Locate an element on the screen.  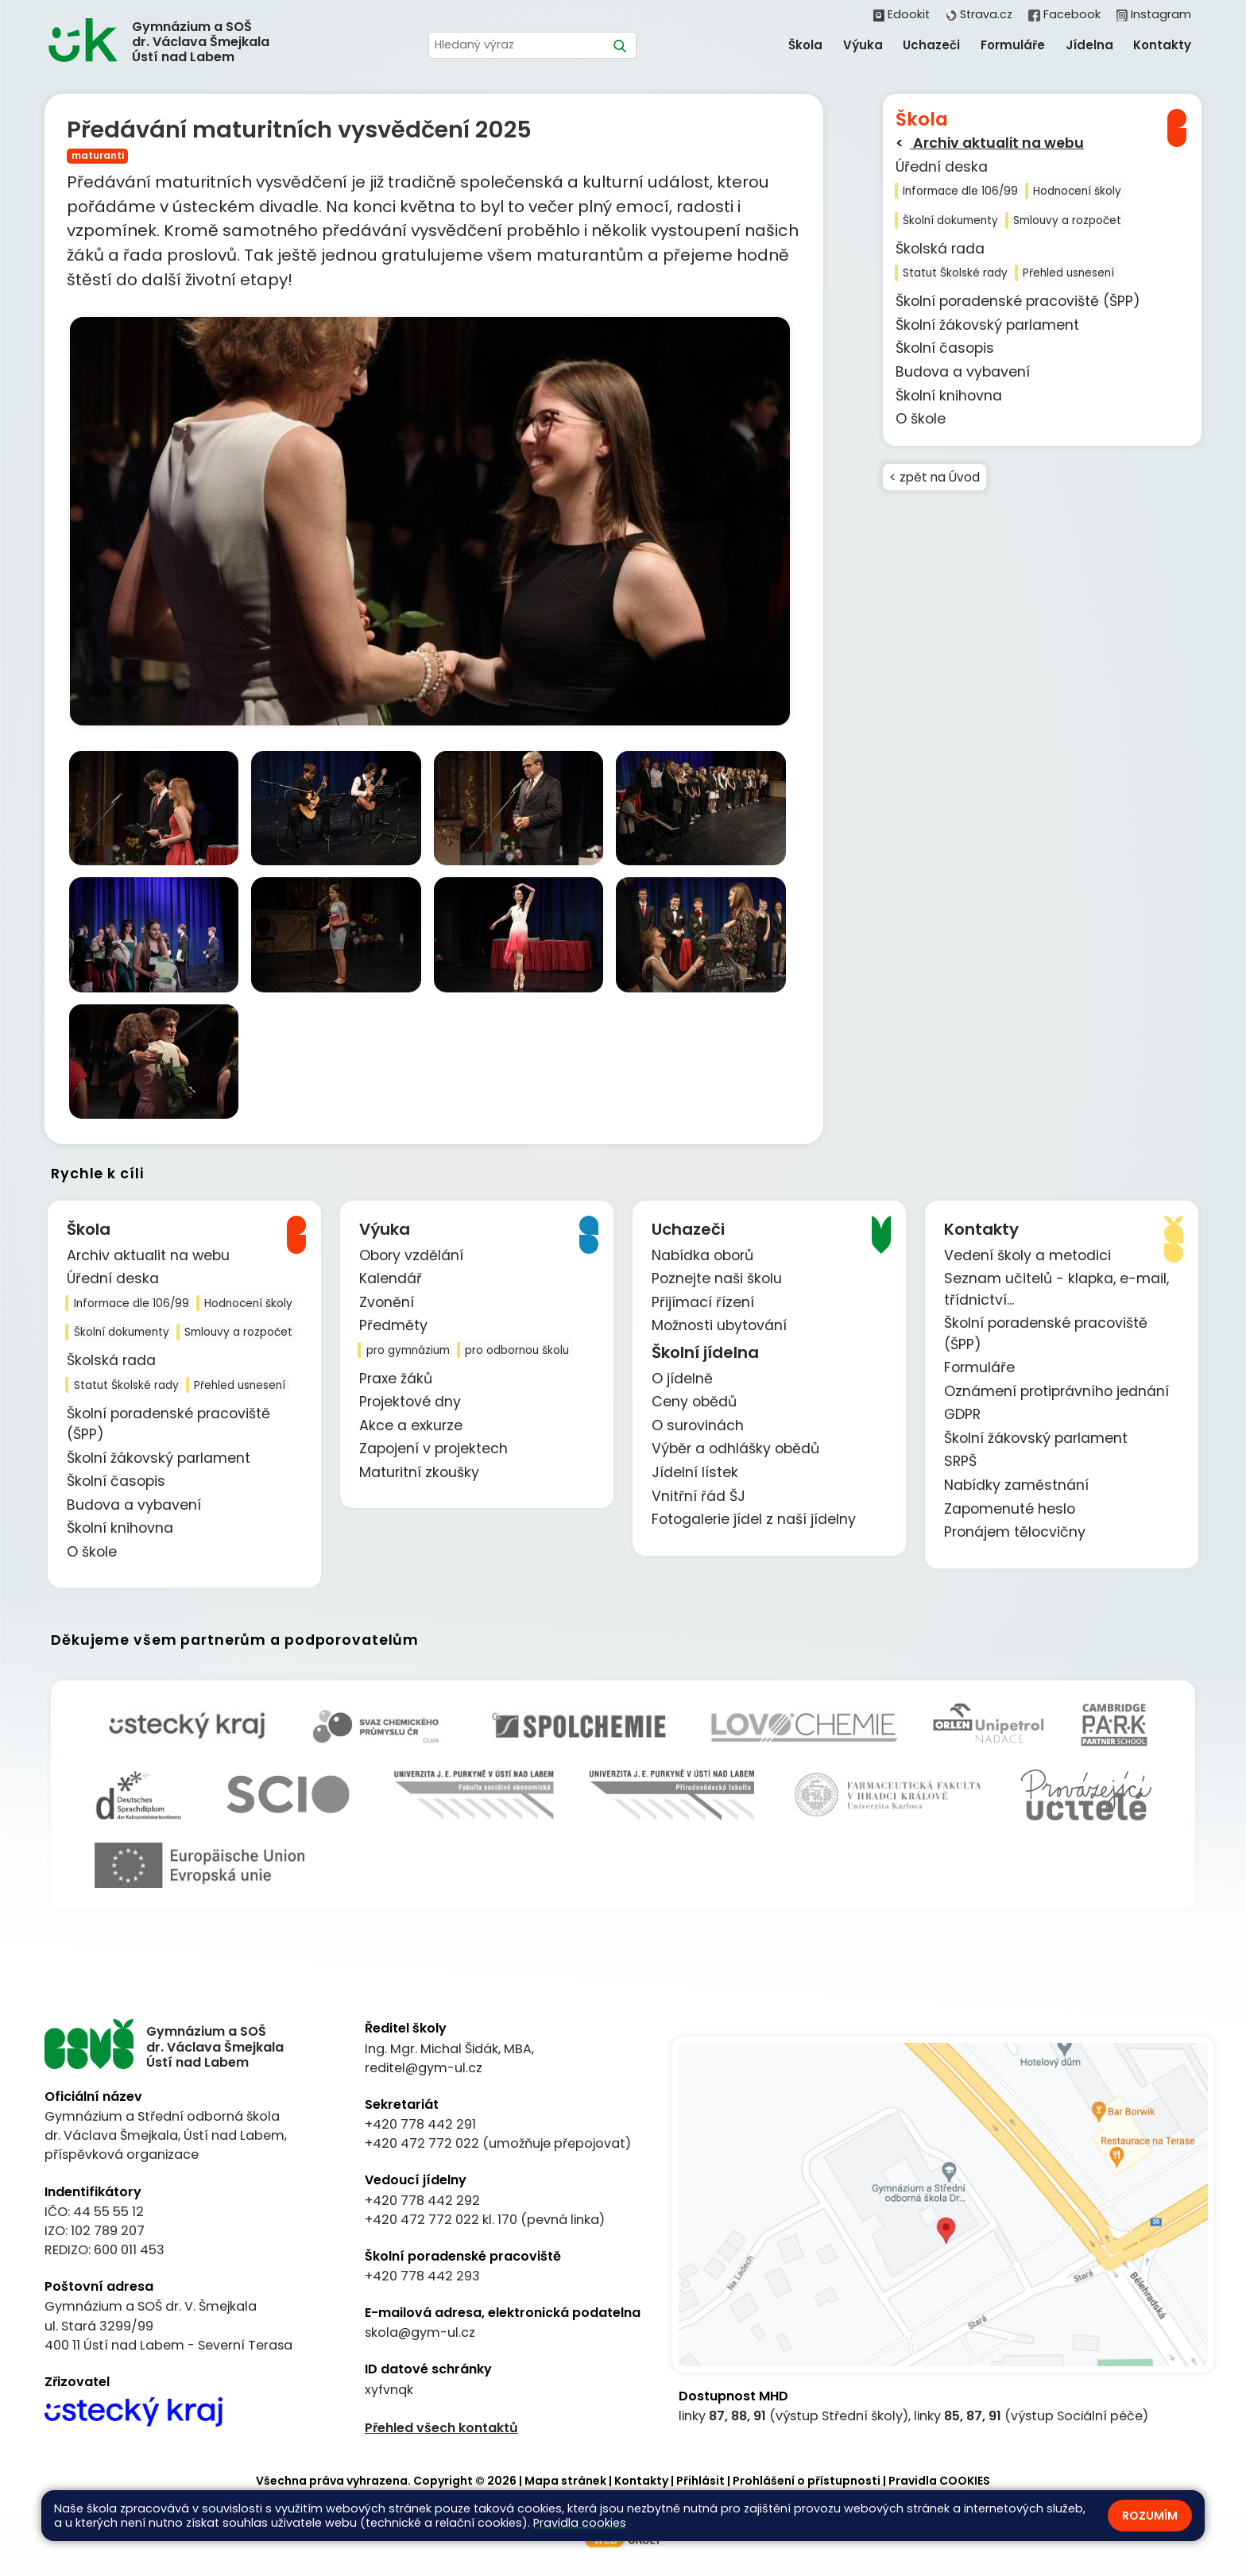
Pronájem tělocvičny is located at coordinates (1014, 1532).